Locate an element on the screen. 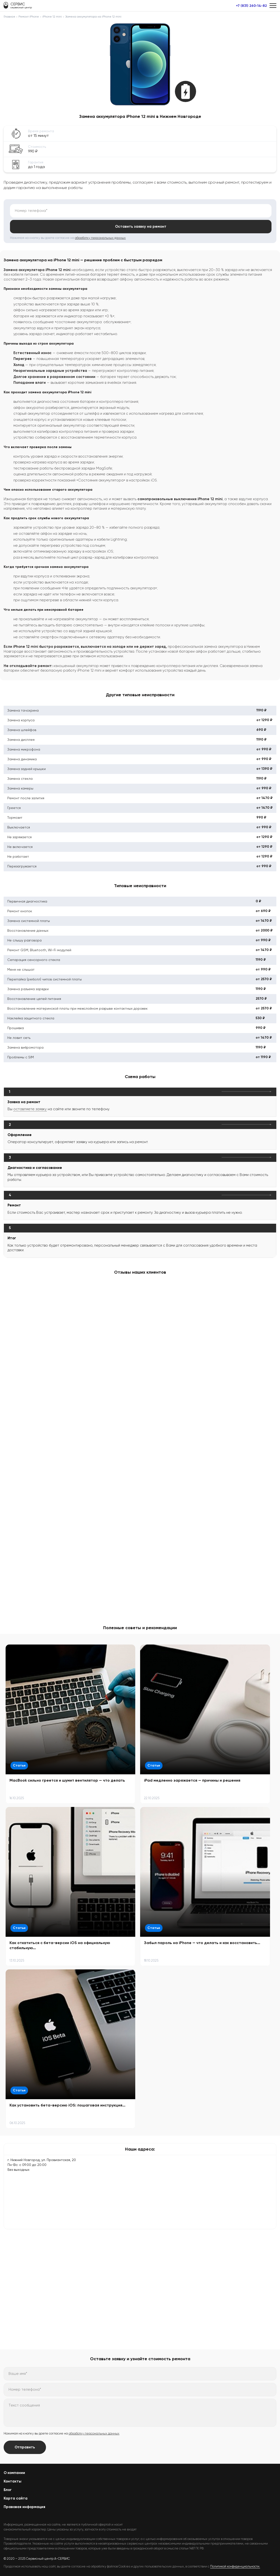  +7 (831) 260-14-82 is located at coordinates (251, 6).